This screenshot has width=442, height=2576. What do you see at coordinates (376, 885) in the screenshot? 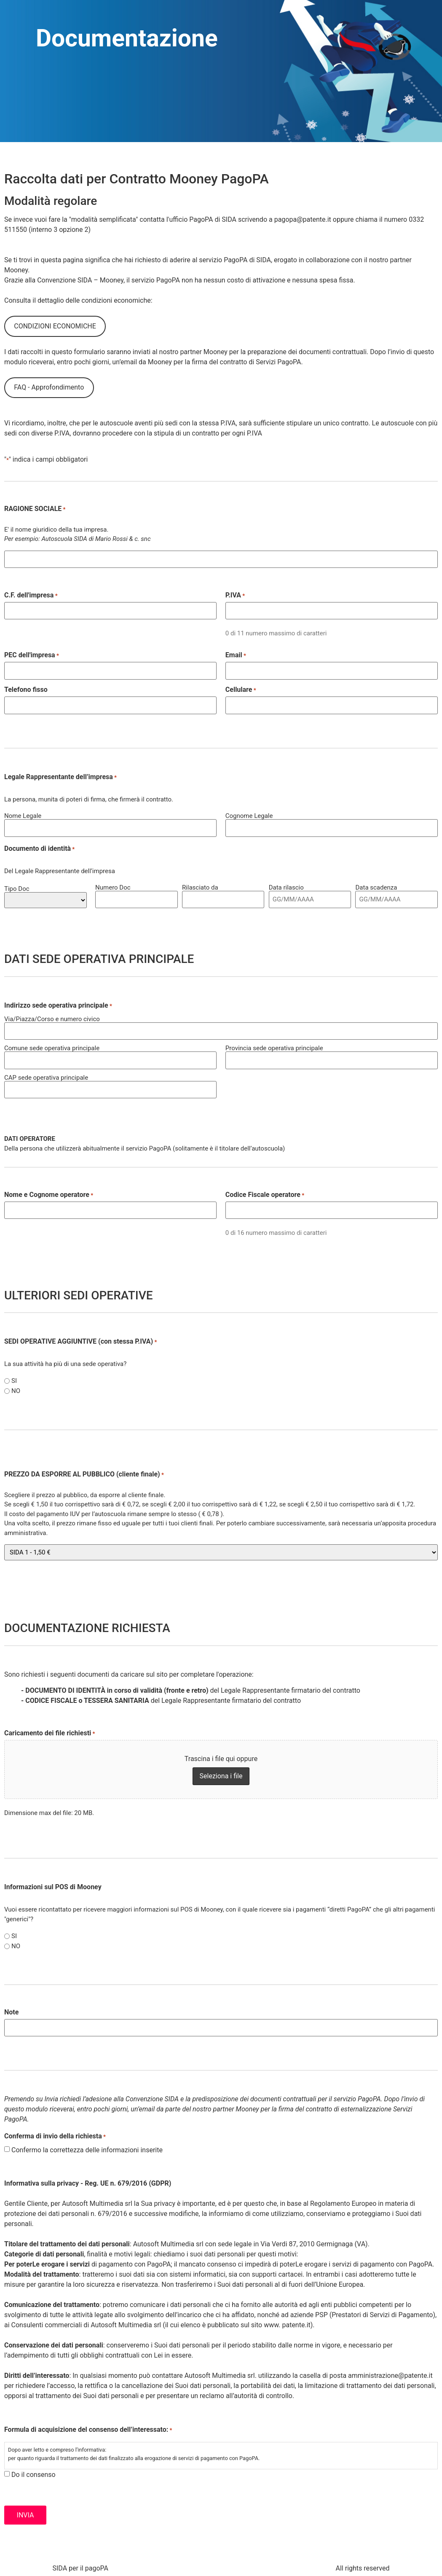
I see `Data scadenza` at bounding box center [376, 885].